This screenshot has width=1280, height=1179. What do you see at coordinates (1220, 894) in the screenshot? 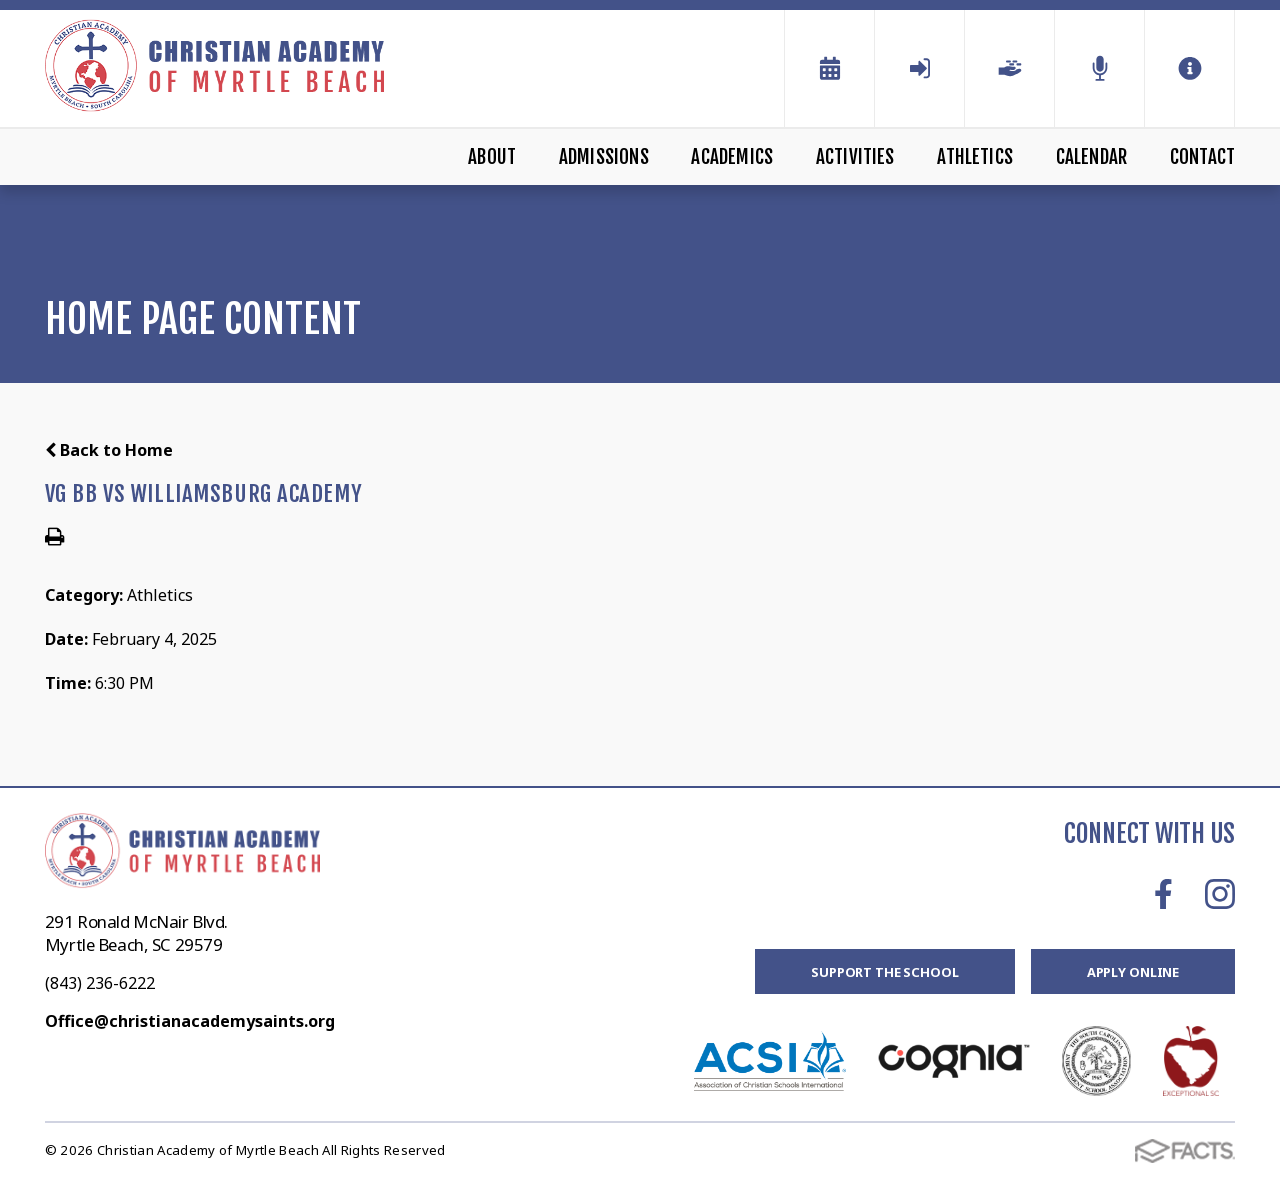
I see `Instagram` at bounding box center [1220, 894].